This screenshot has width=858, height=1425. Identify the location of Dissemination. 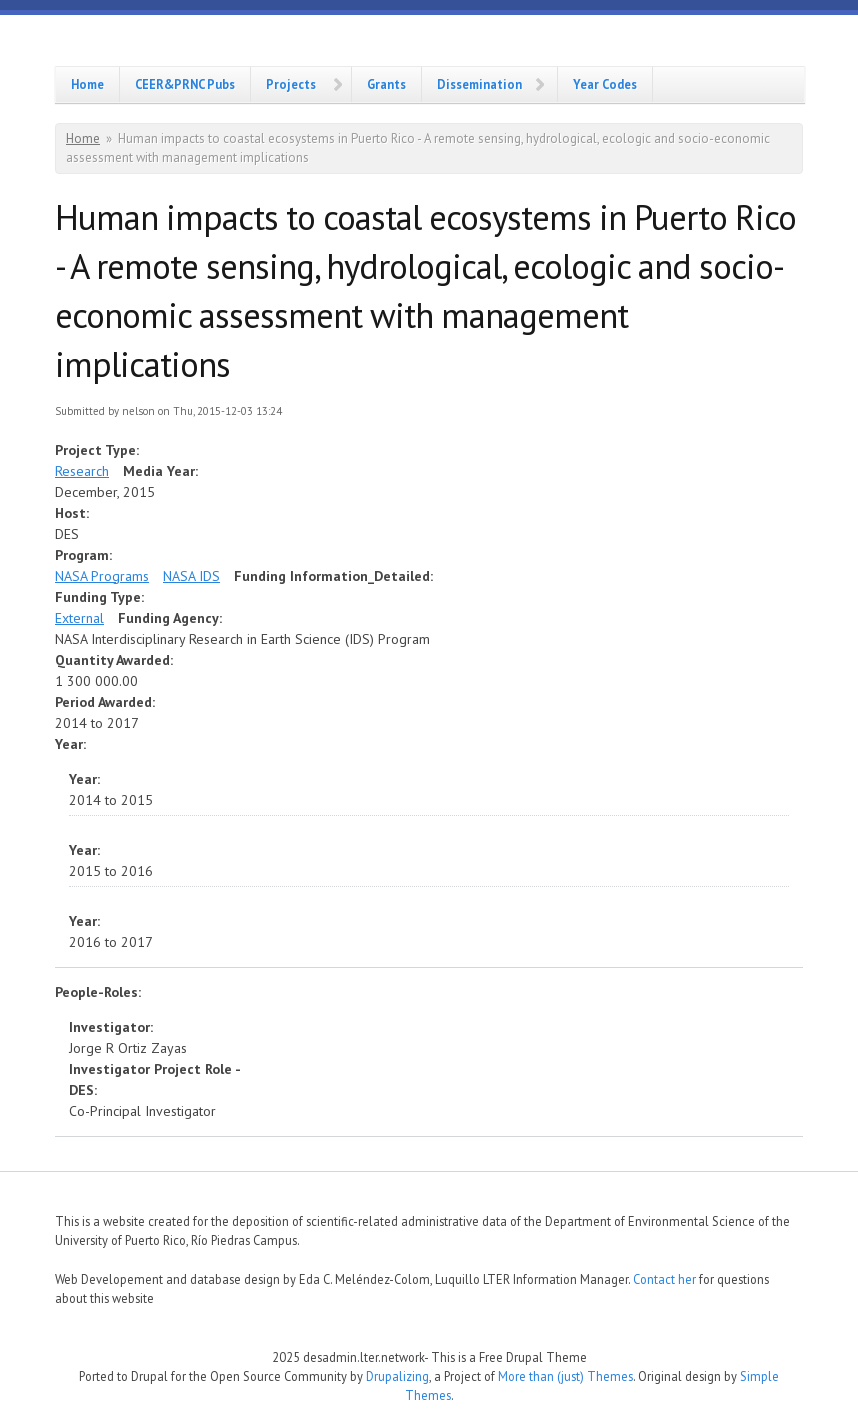
(479, 84).